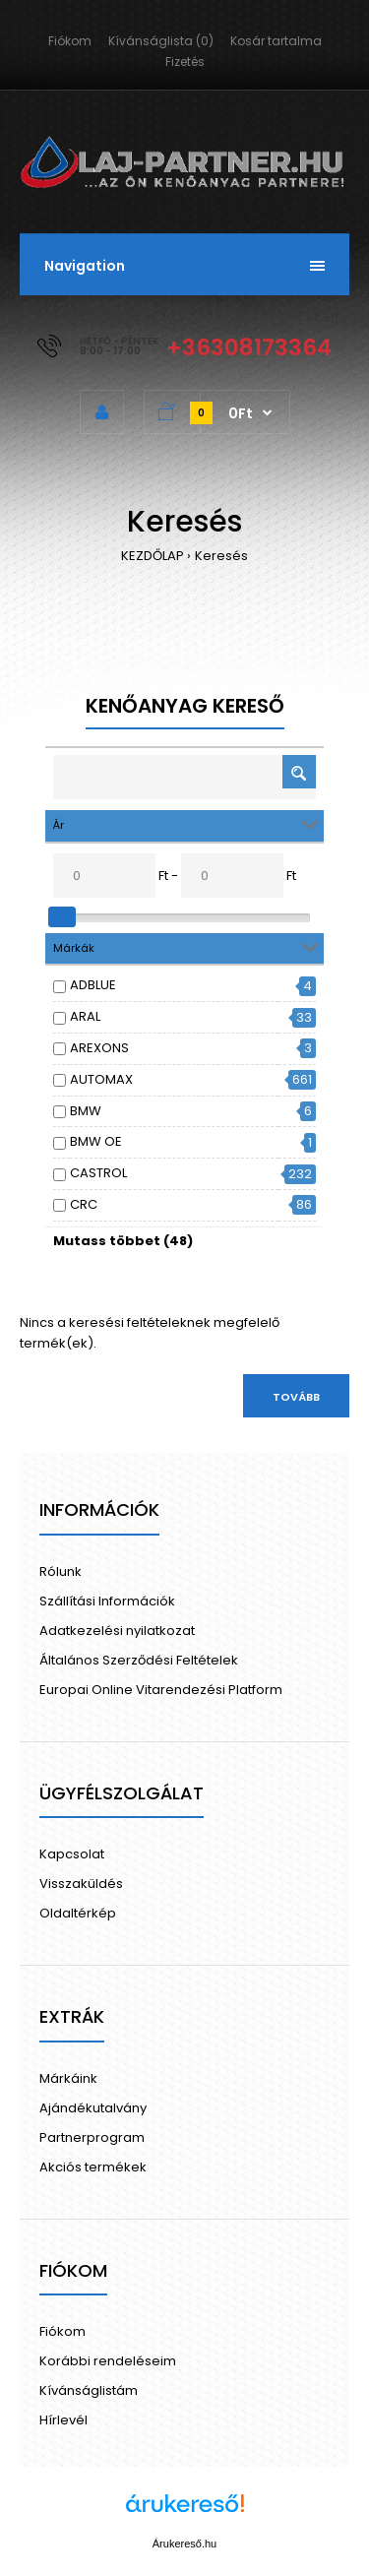  What do you see at coordinates (81, 1883) in the screenshot?
I see `Visszaküldés` at bounding box center [81, 1883].